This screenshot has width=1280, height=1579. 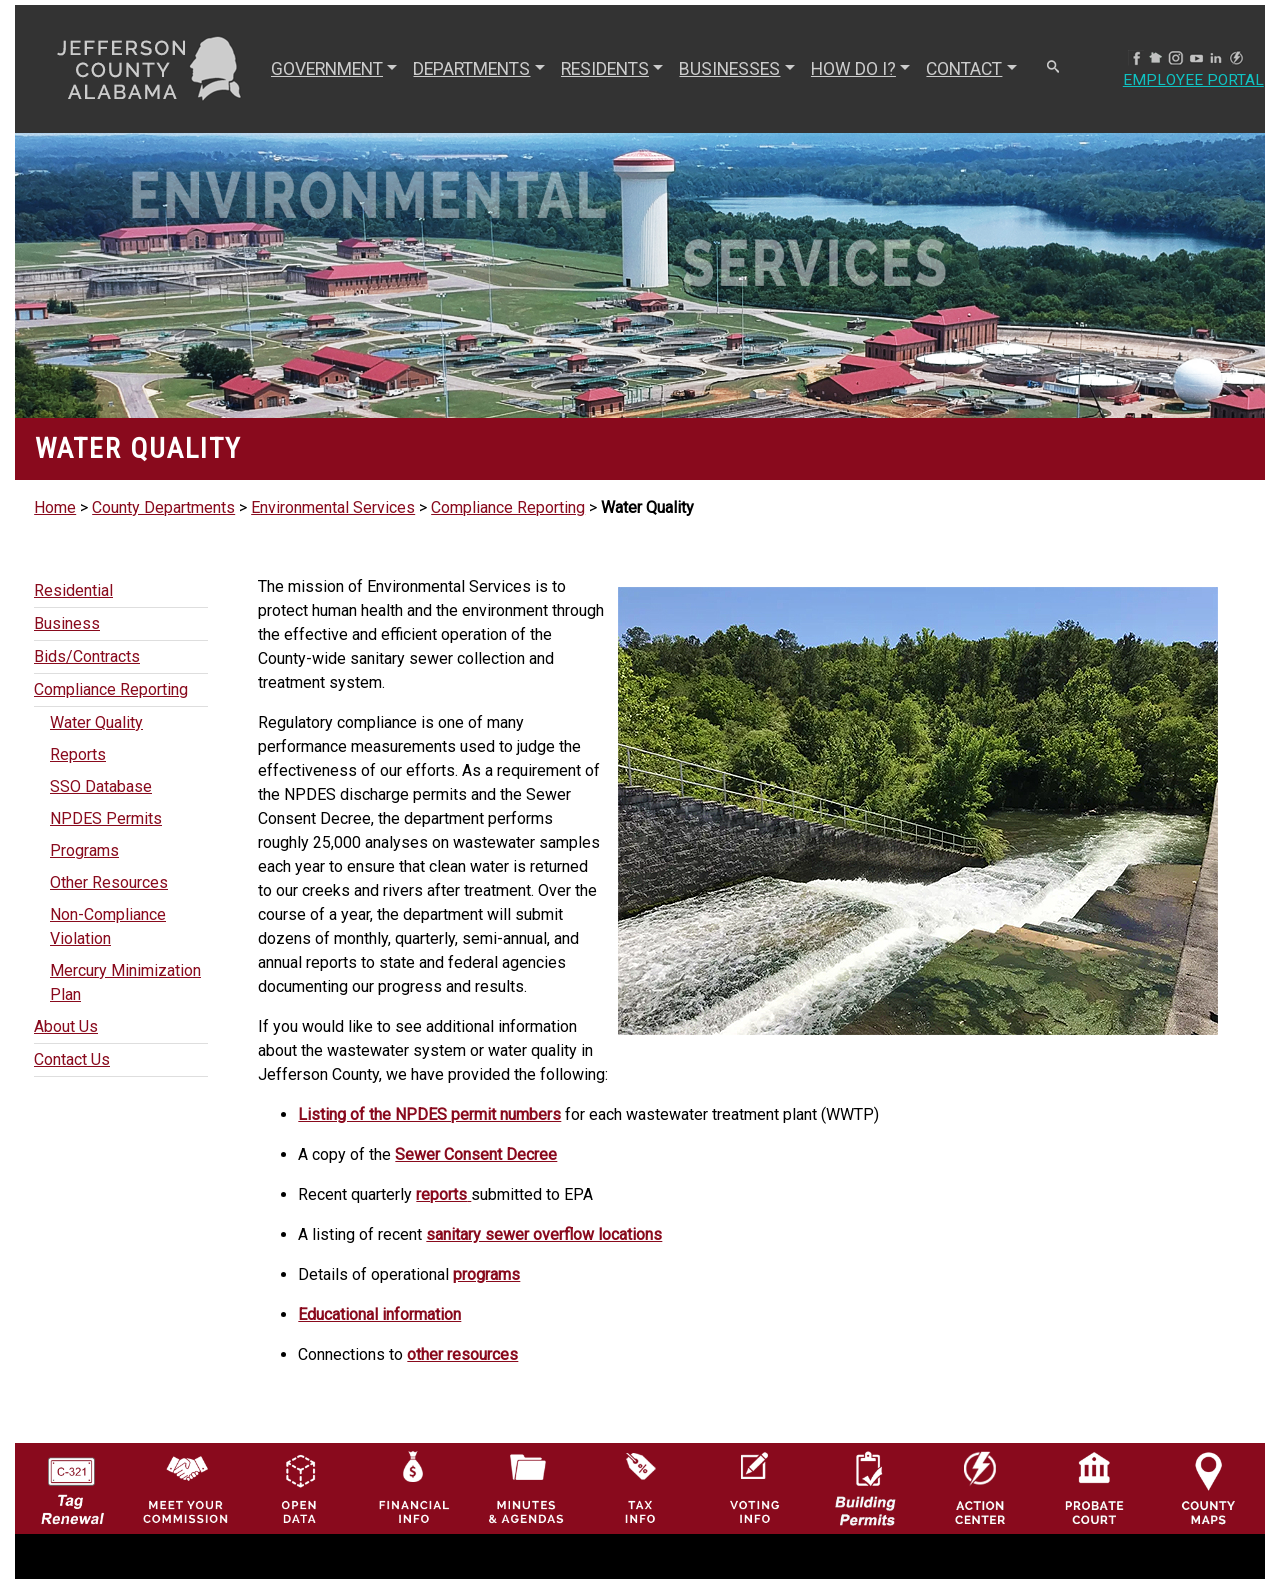 What do you see at coordinates (333, 507) in the screenshot?
I see `Environmental Services` at bounding box center [333, 507].